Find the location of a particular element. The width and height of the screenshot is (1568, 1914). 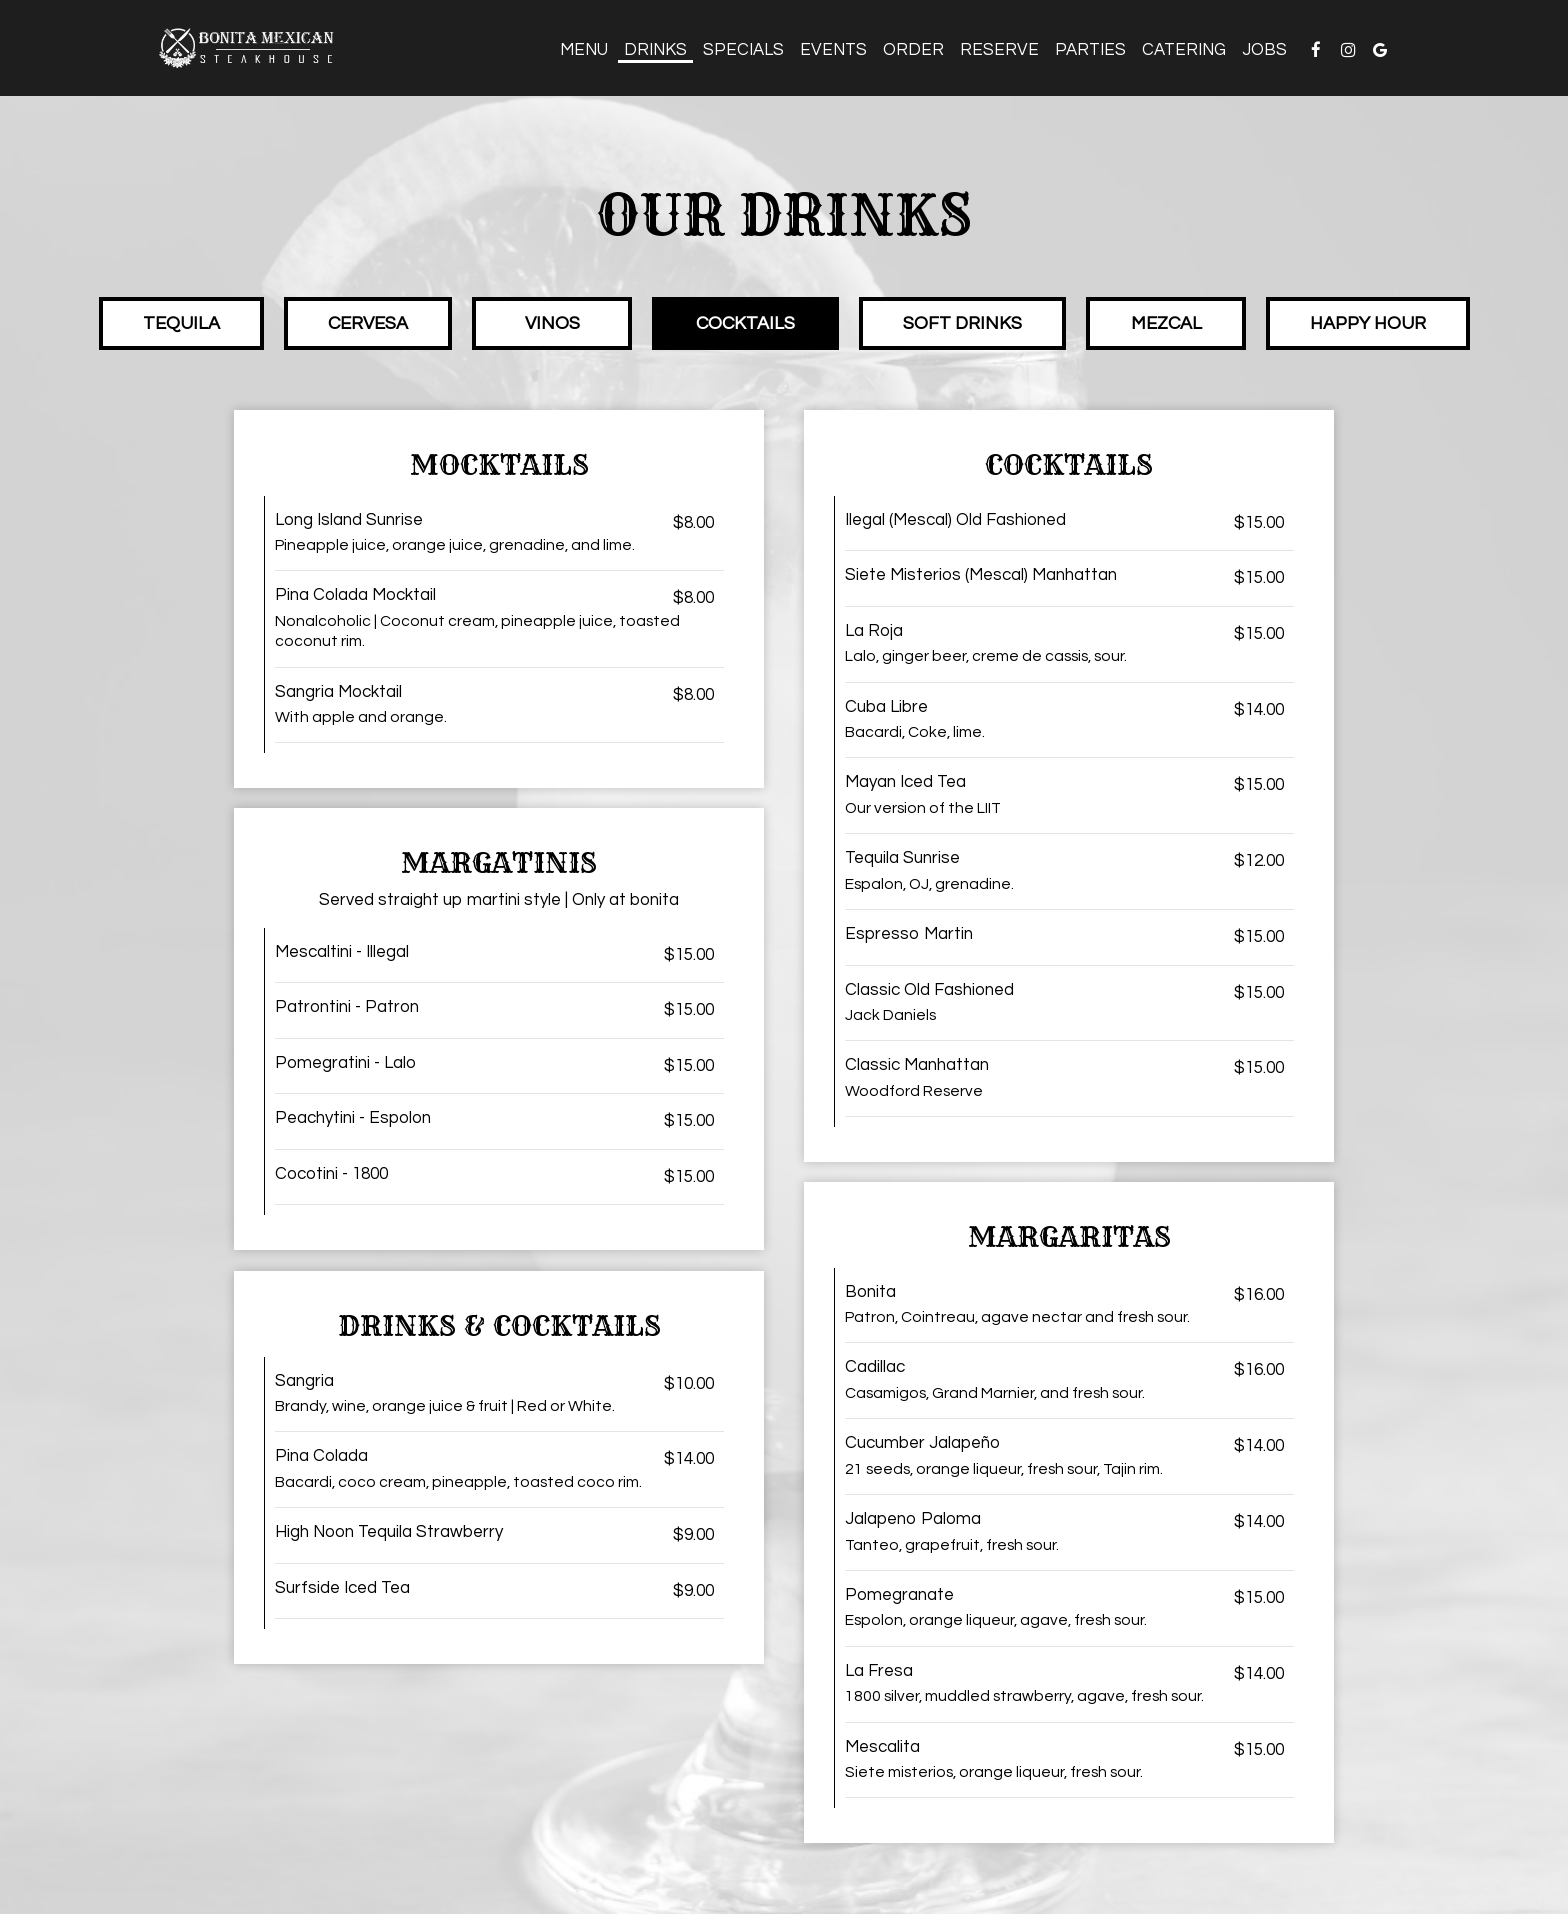

Catering is located at coordinates (1184, 50).